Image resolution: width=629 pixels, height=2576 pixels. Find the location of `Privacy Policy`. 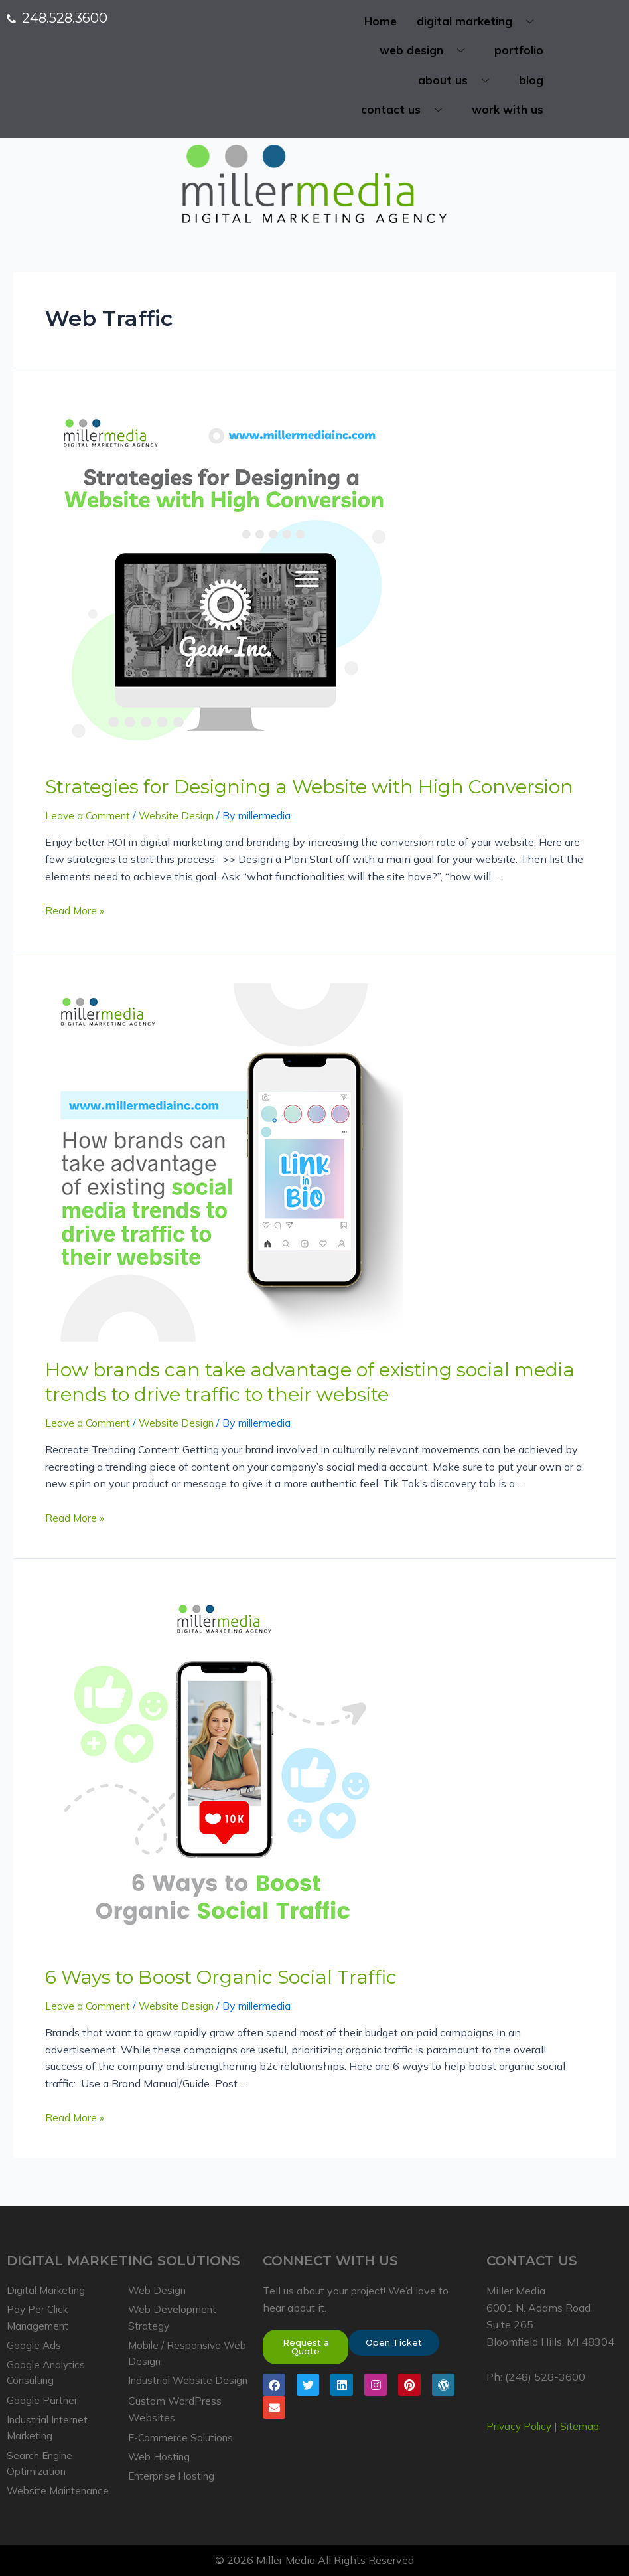

Privacy Policy is located at coordinates (520, 2415).